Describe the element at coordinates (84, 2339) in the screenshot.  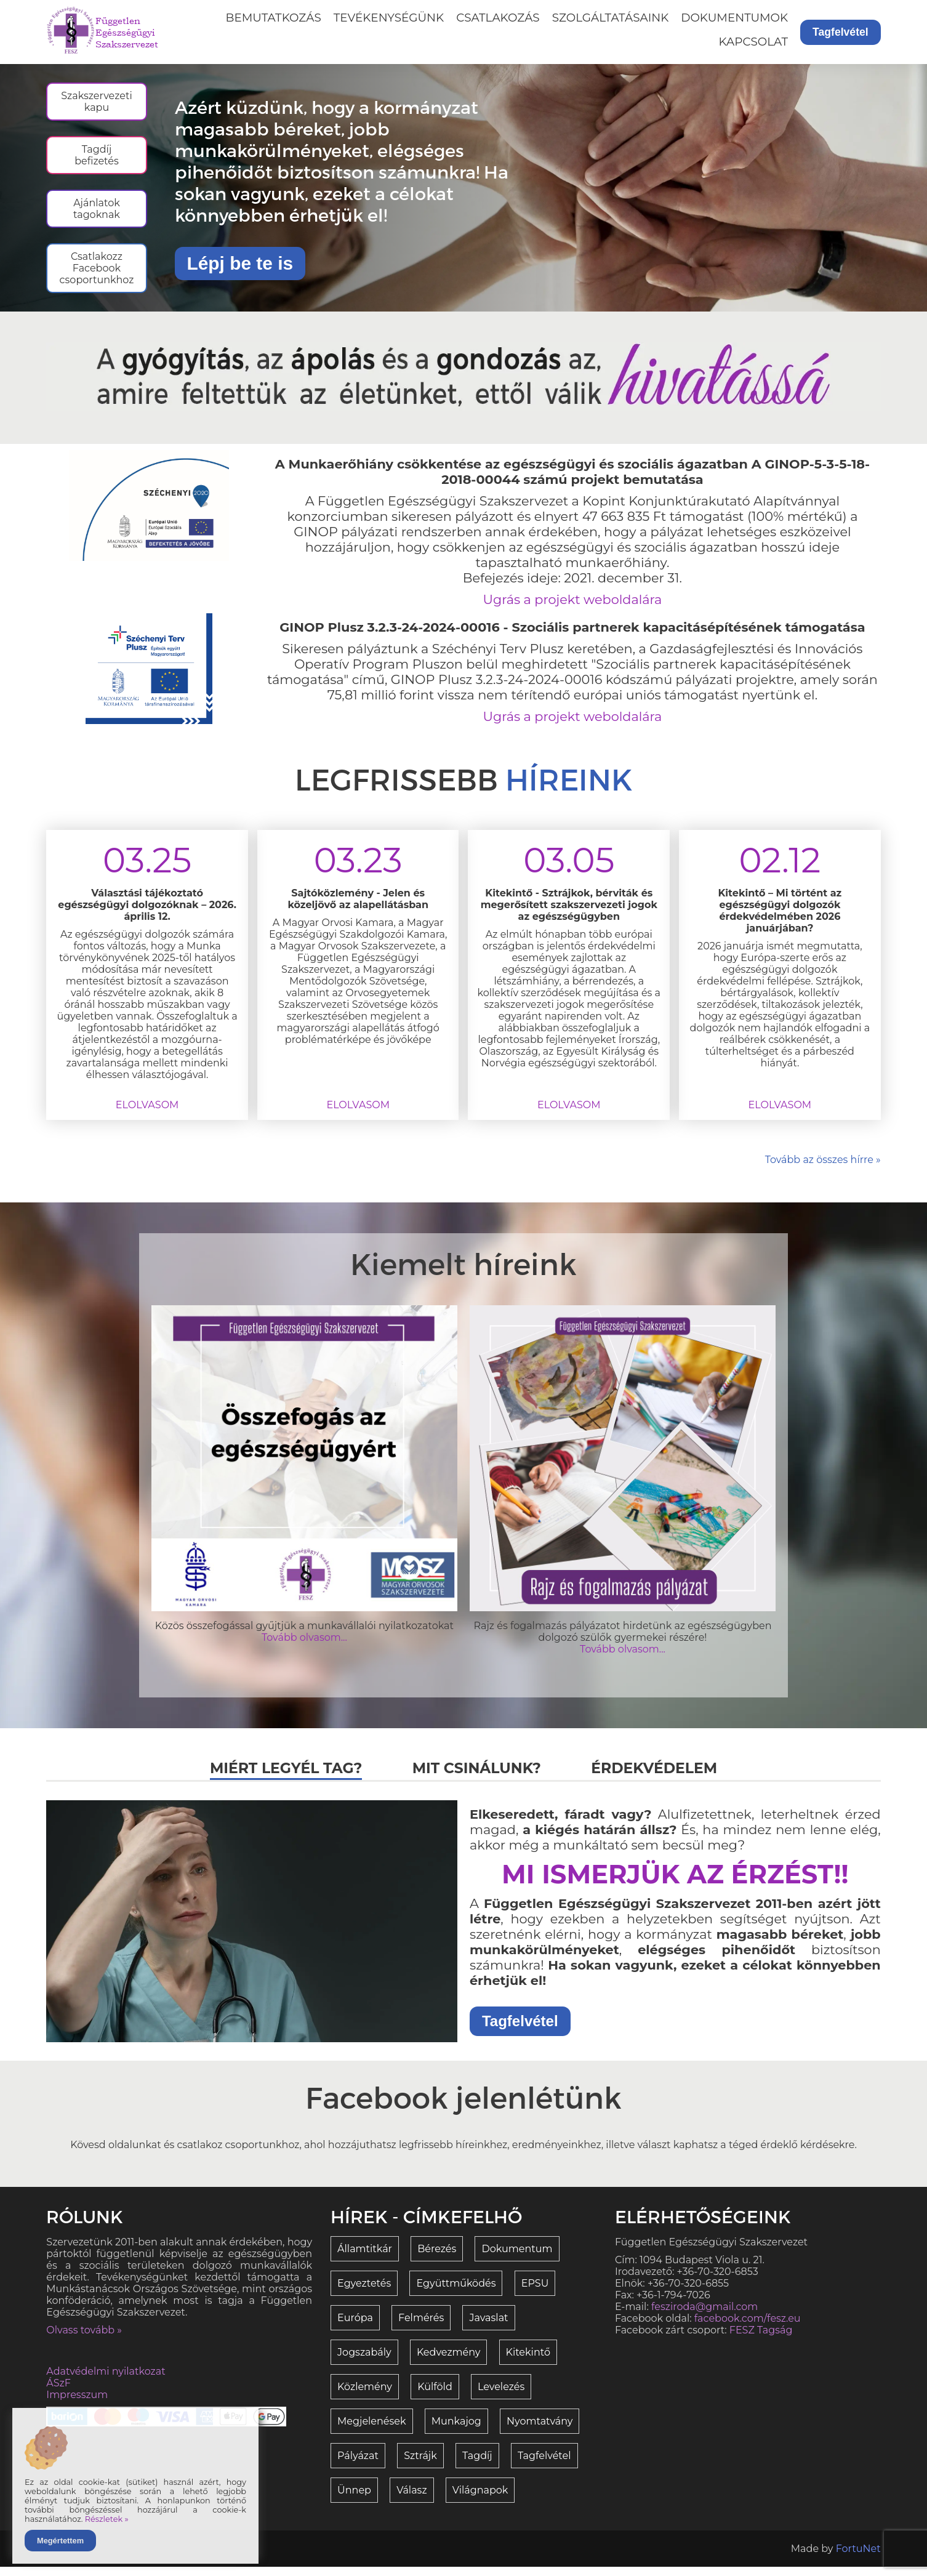
I see `Olvass tovább »` at that location.